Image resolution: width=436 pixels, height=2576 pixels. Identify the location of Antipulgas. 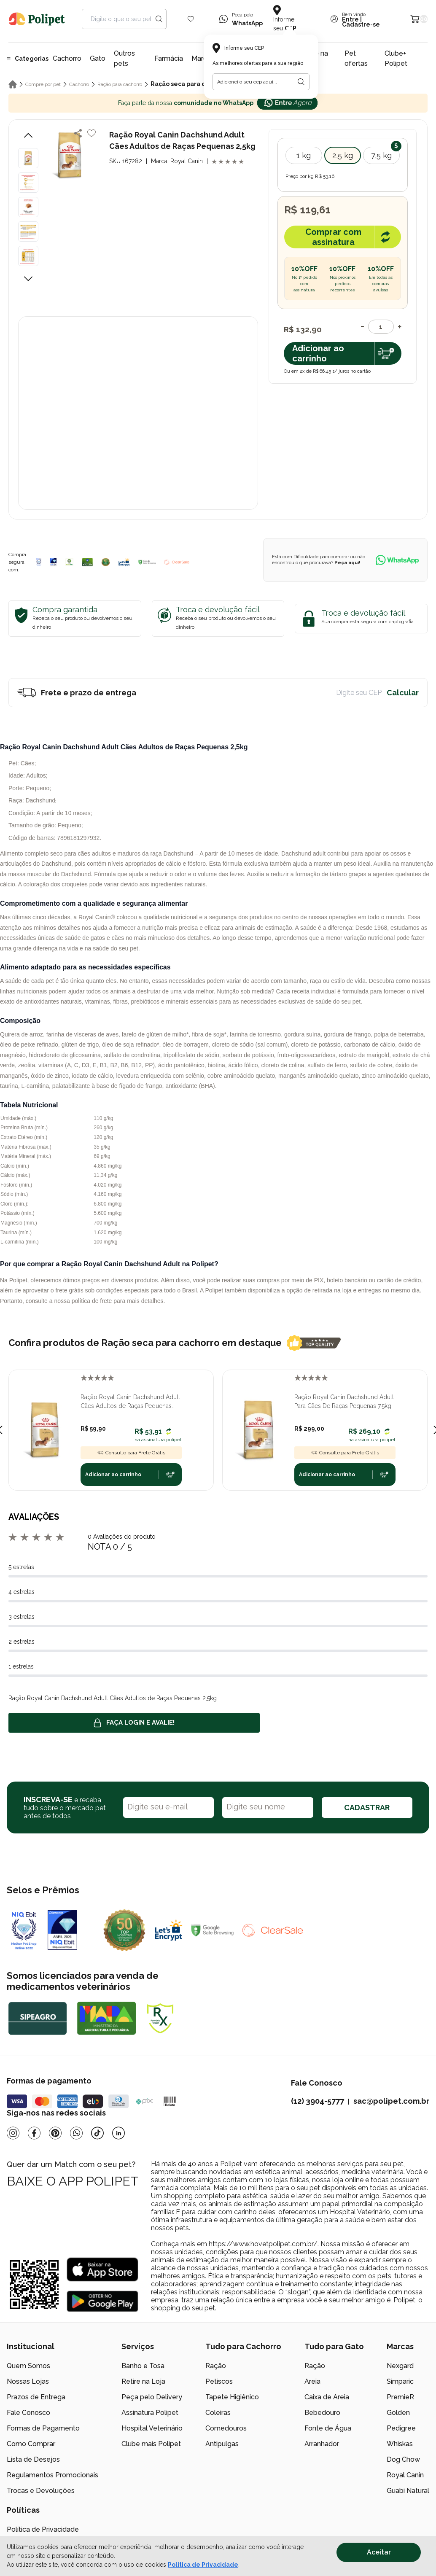
(222, 2444).